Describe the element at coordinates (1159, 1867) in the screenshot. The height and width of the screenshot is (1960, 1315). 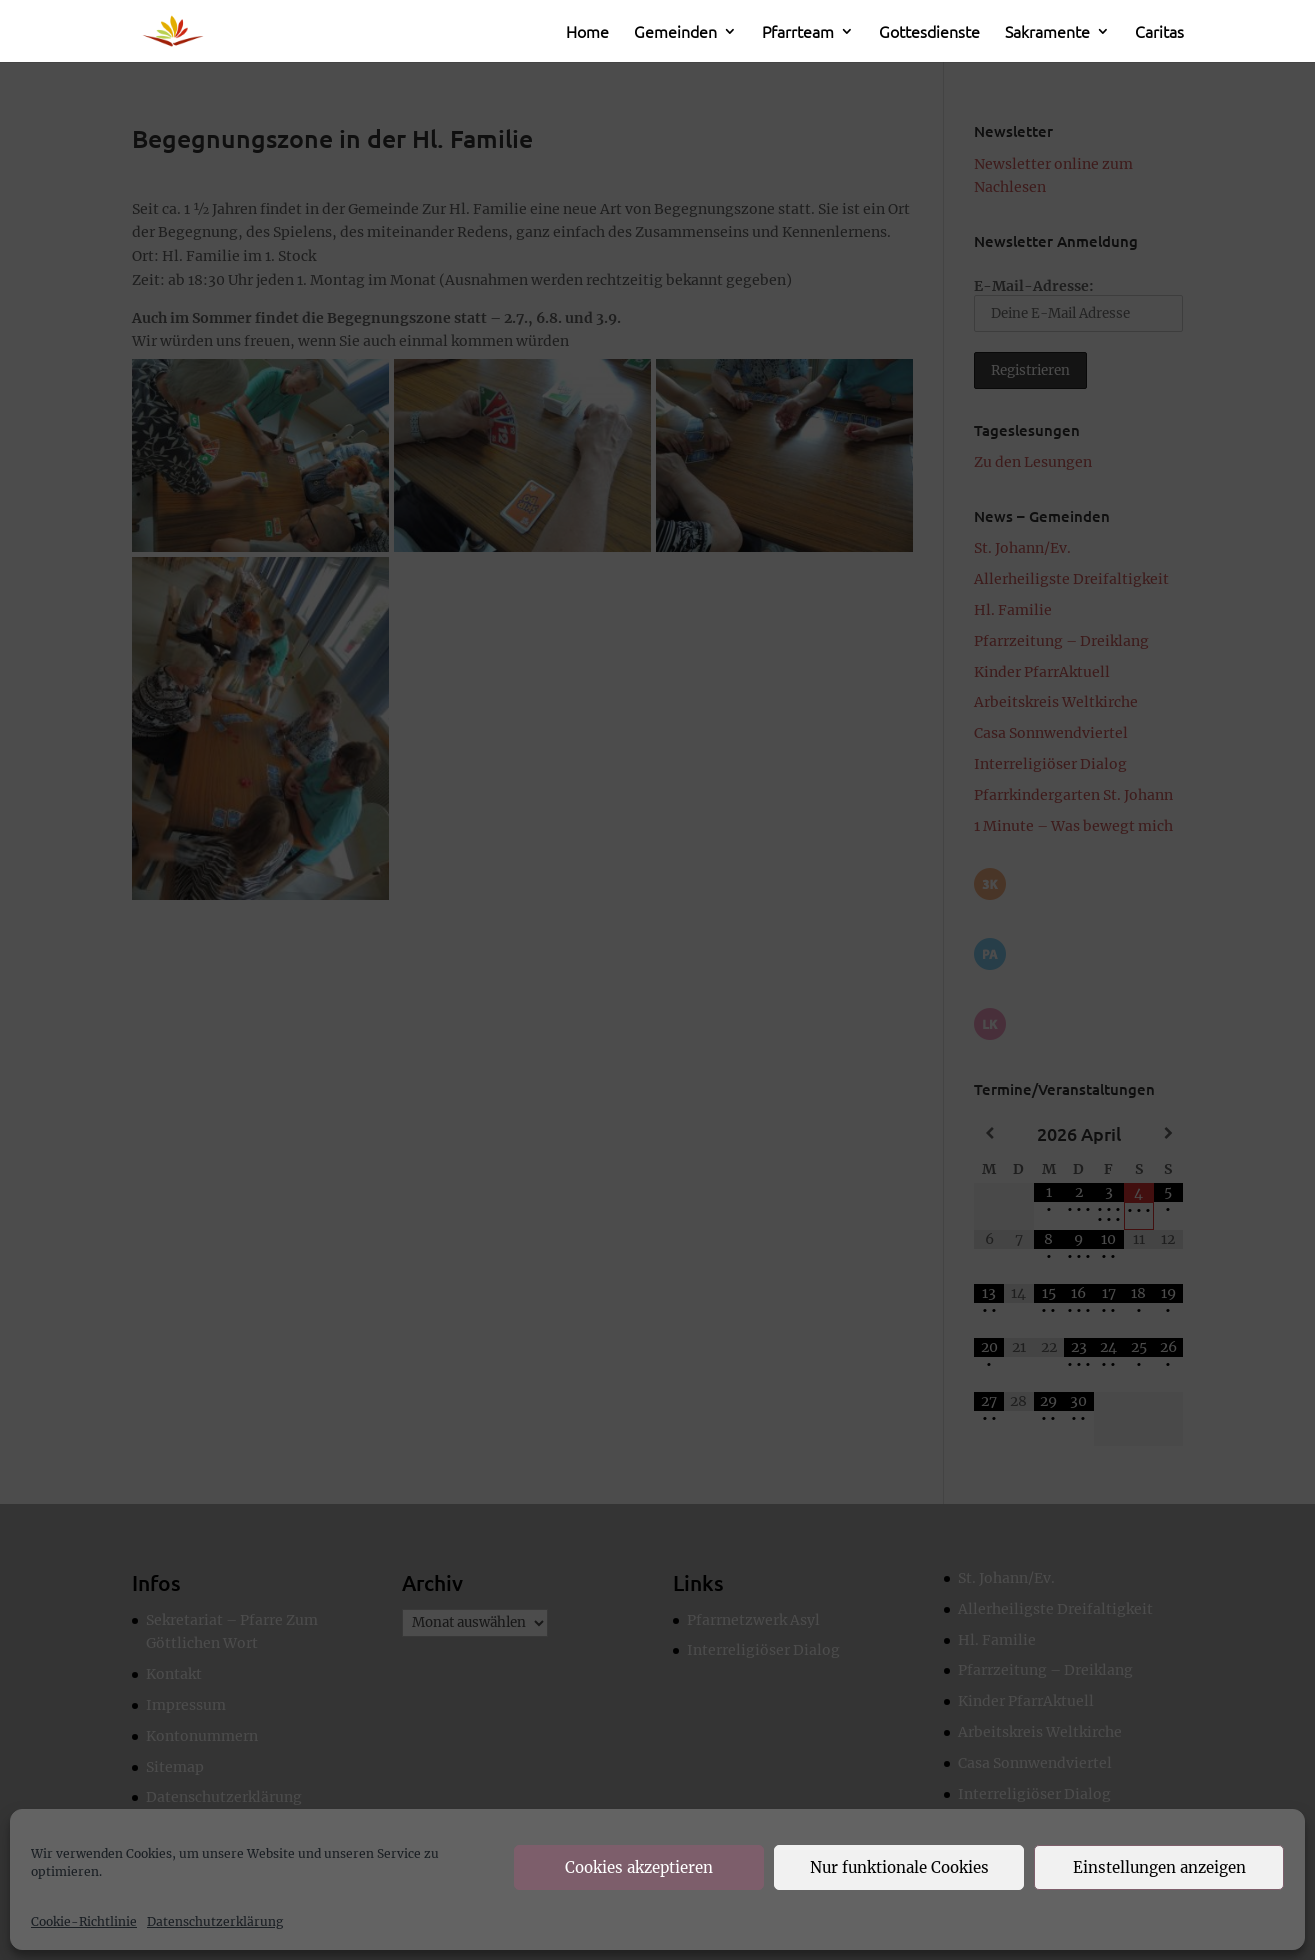
I see `Einstellungen anzeigen` at that location.